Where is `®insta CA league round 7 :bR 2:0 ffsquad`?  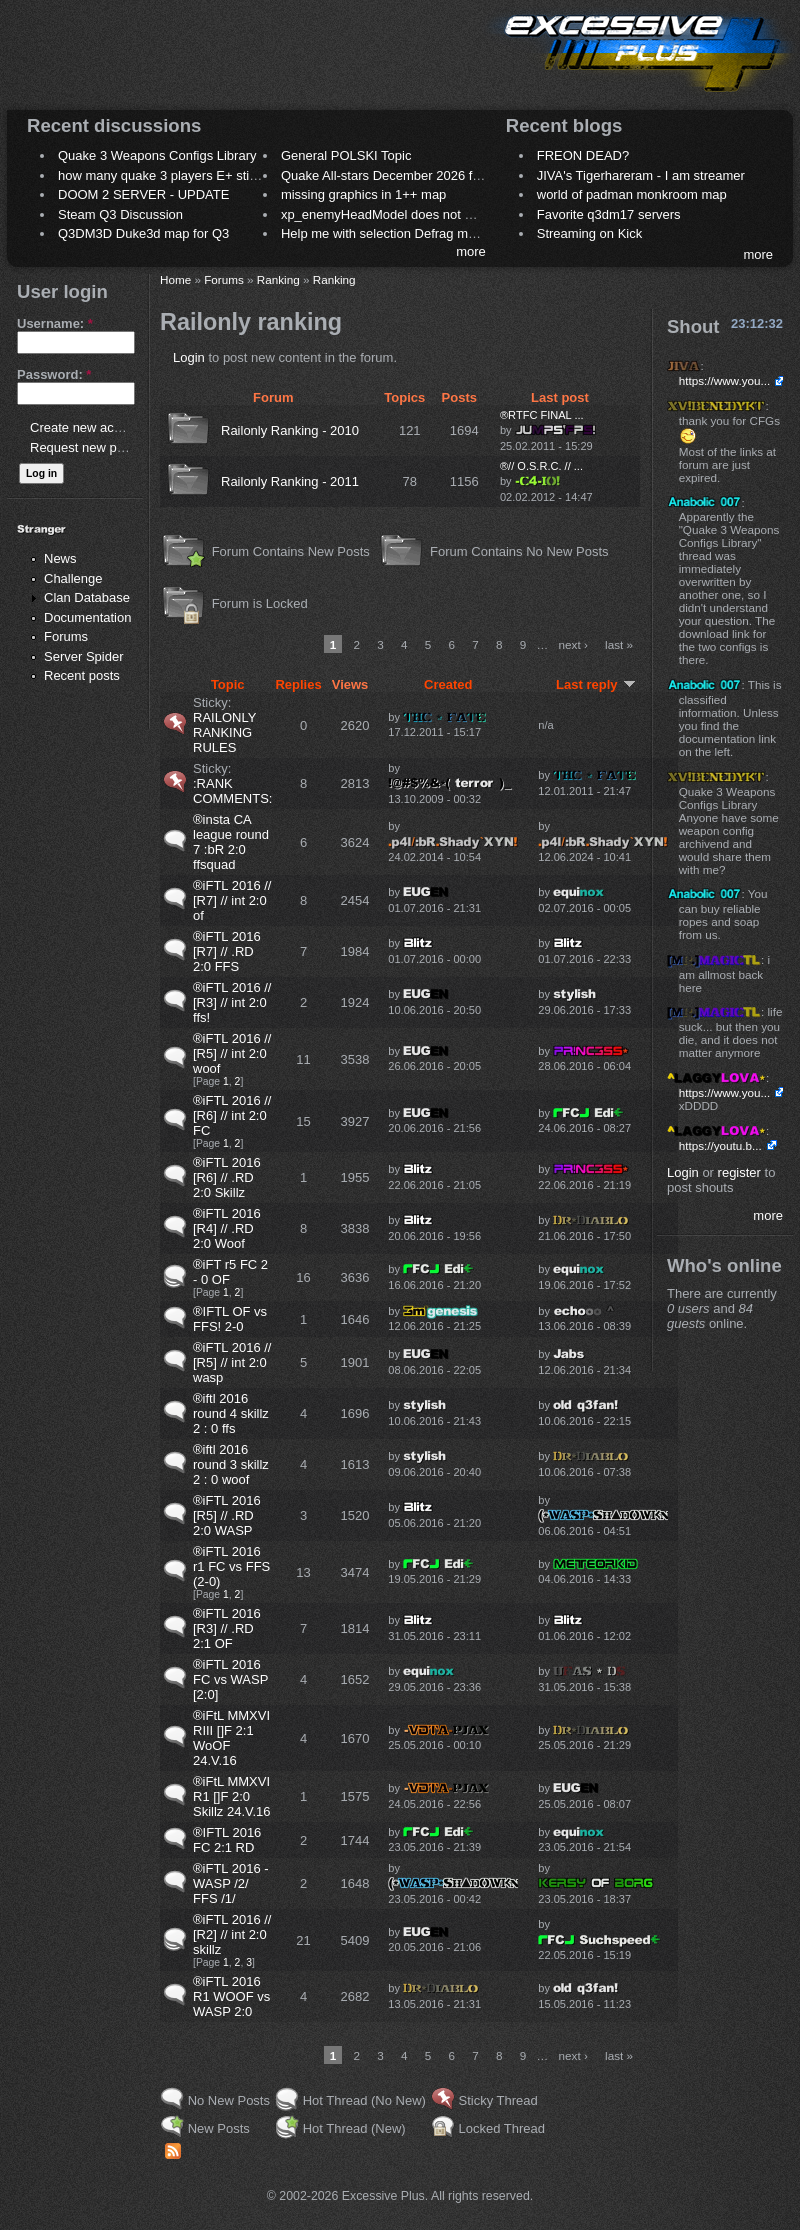 ®insta CA league round 7 :bR 2:0 ffsquad is located at coordinates (231, 842).